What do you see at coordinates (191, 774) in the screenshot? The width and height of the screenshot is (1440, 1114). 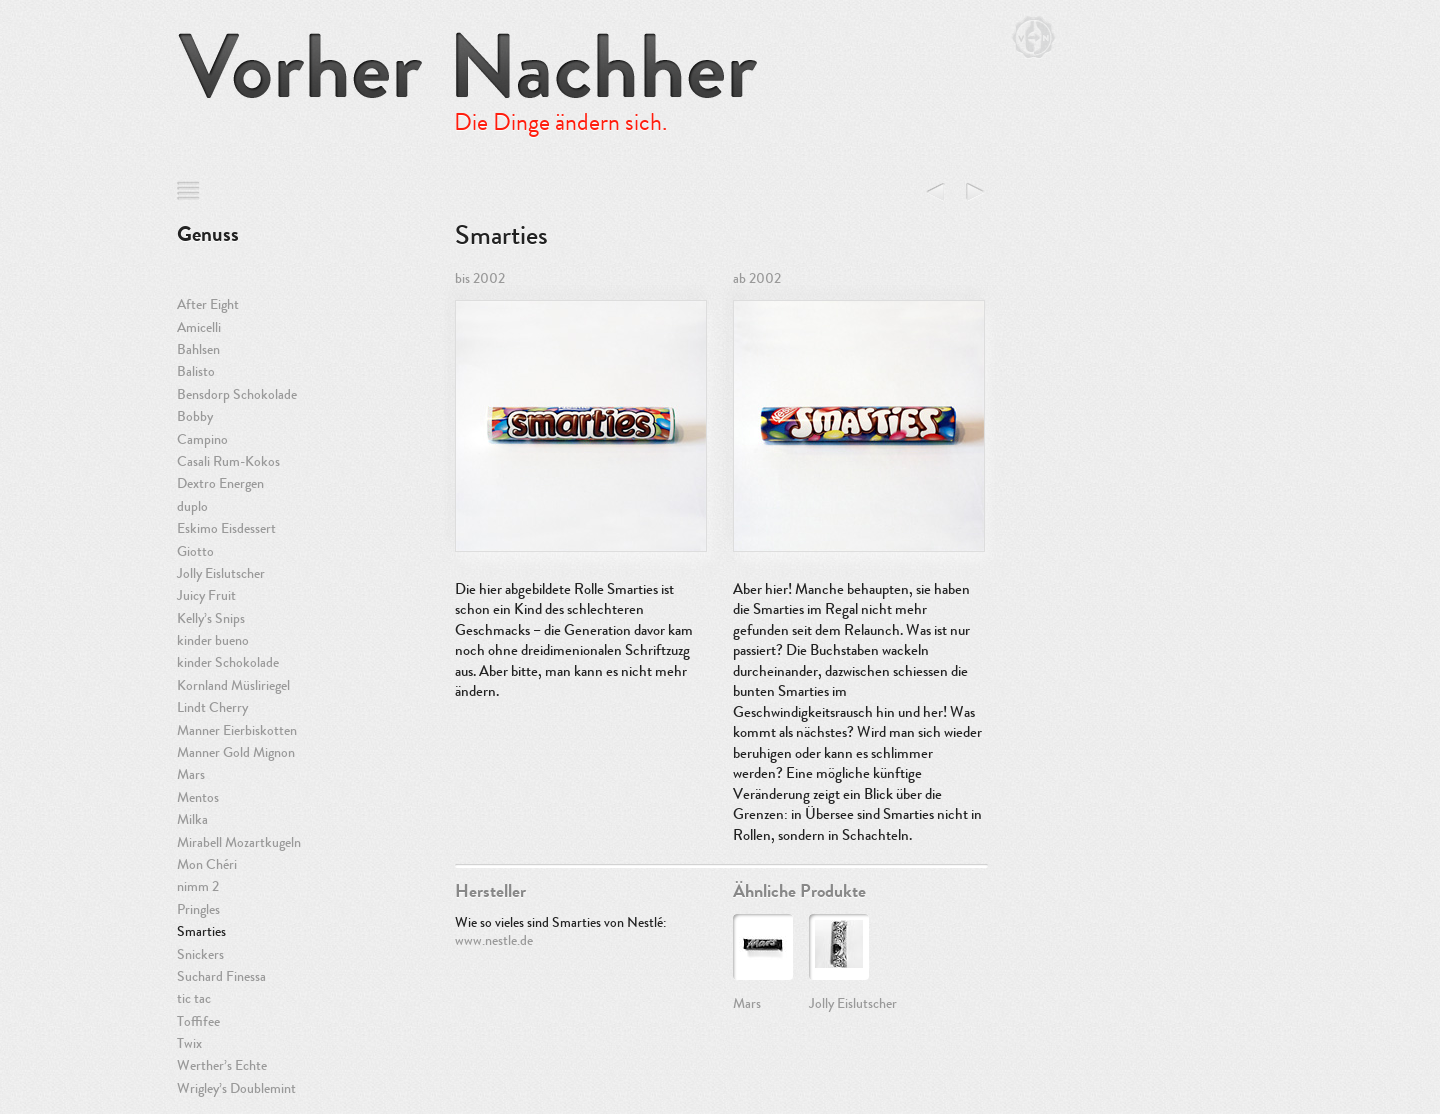 I see `Mars` at bounding box center [191, 774].